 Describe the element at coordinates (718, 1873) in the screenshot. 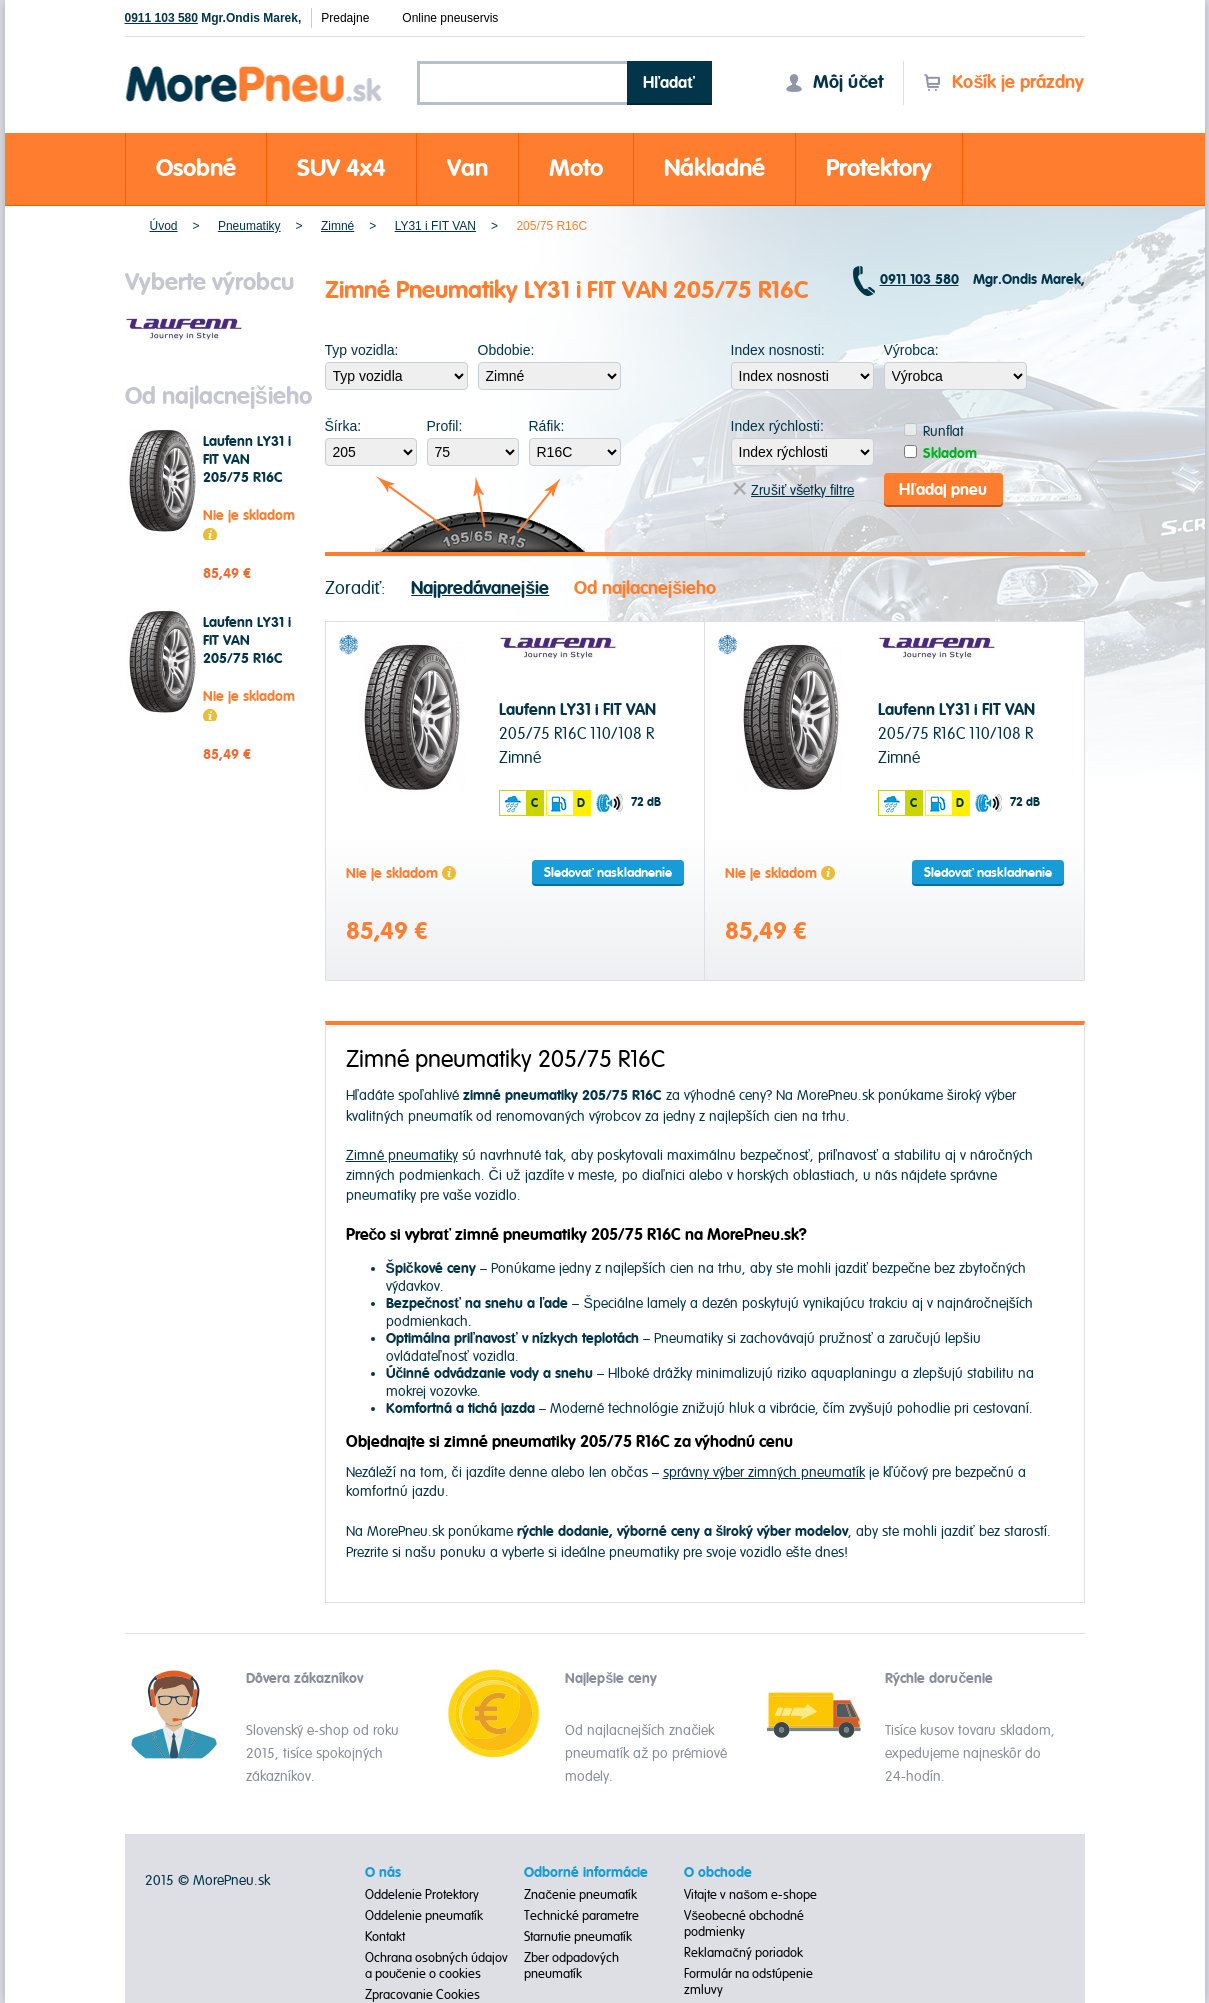

I see `O obchode` at that location.